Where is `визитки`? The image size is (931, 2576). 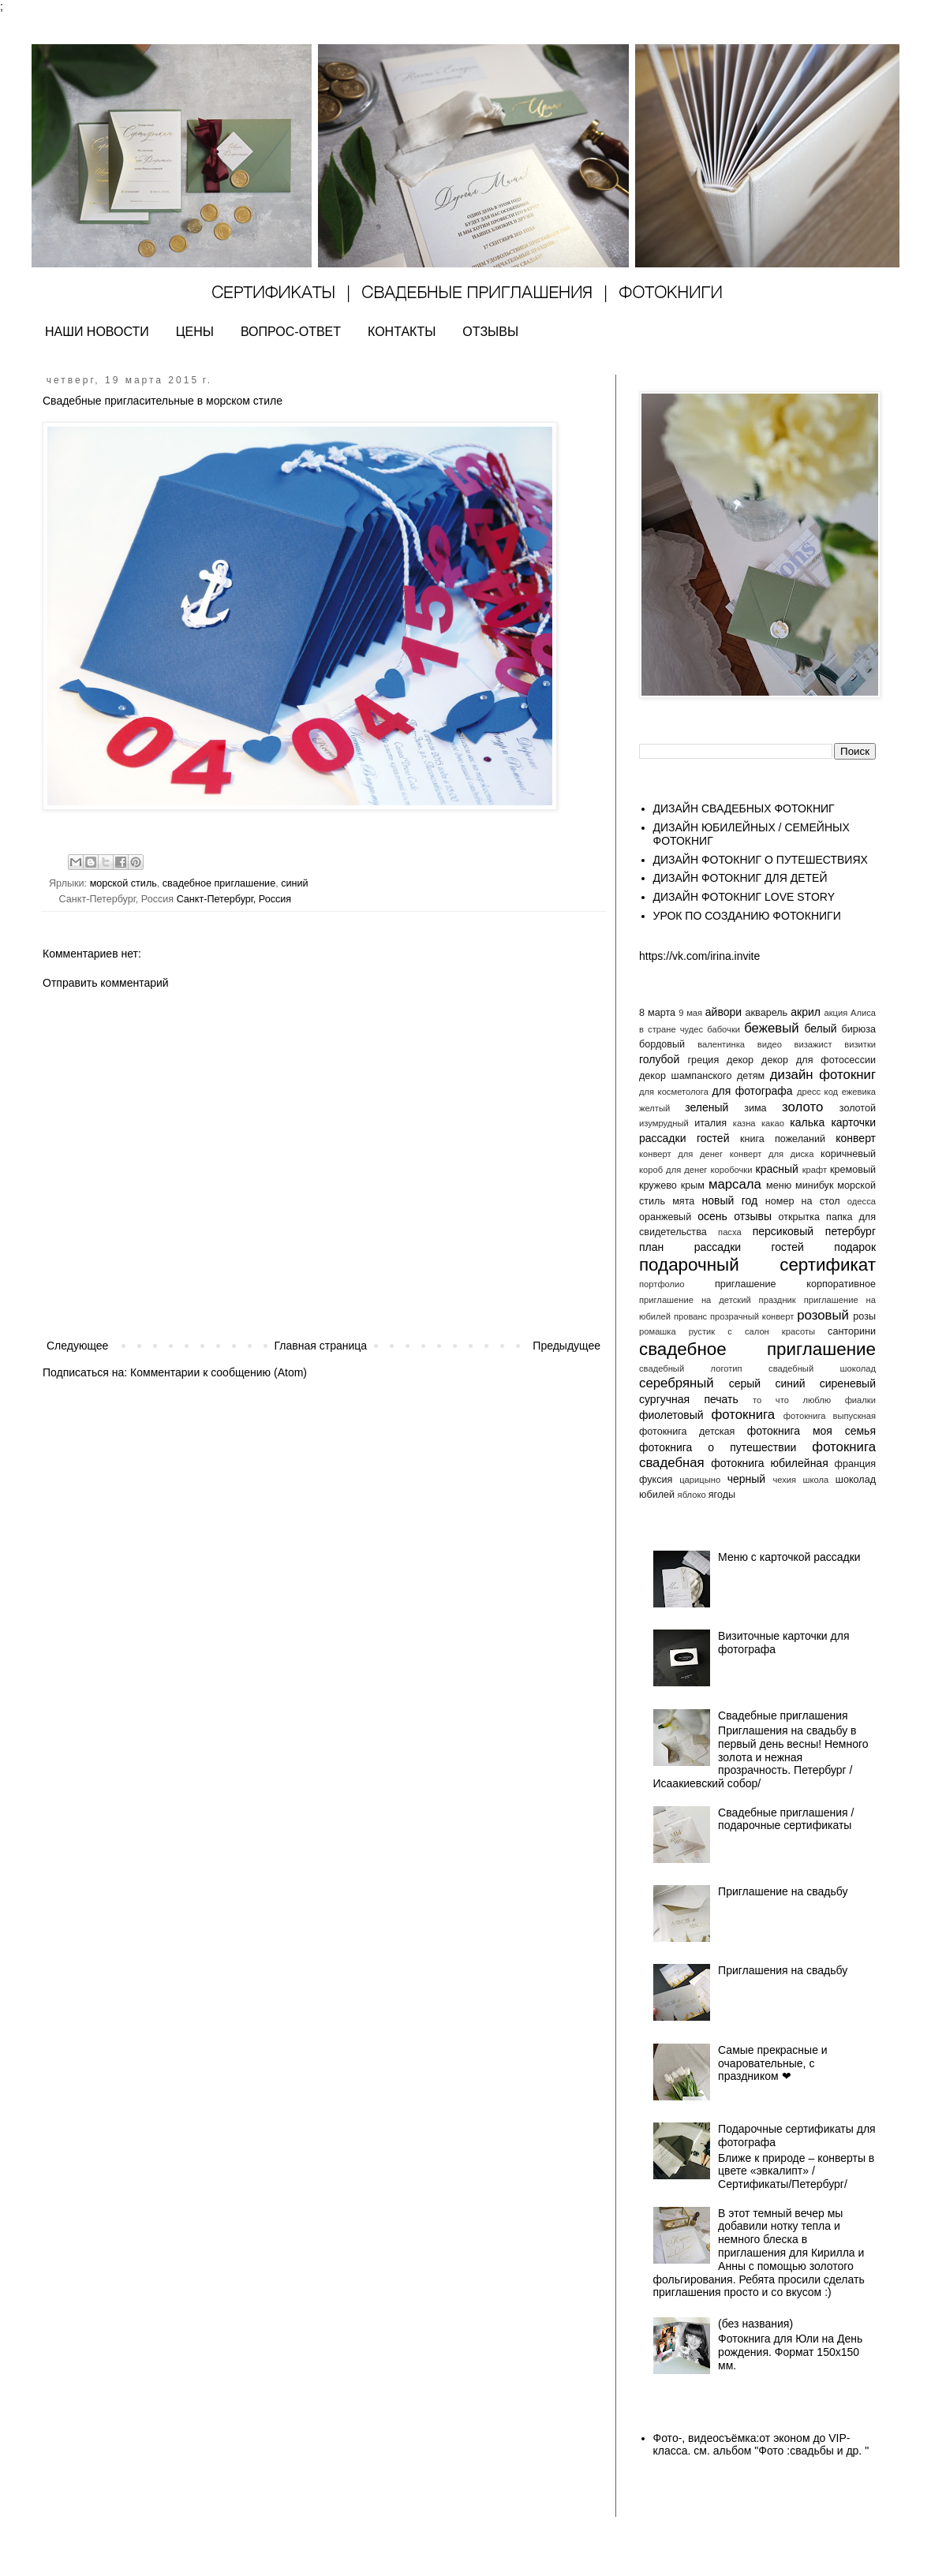
визитки is located at coordinates (860, 1044).